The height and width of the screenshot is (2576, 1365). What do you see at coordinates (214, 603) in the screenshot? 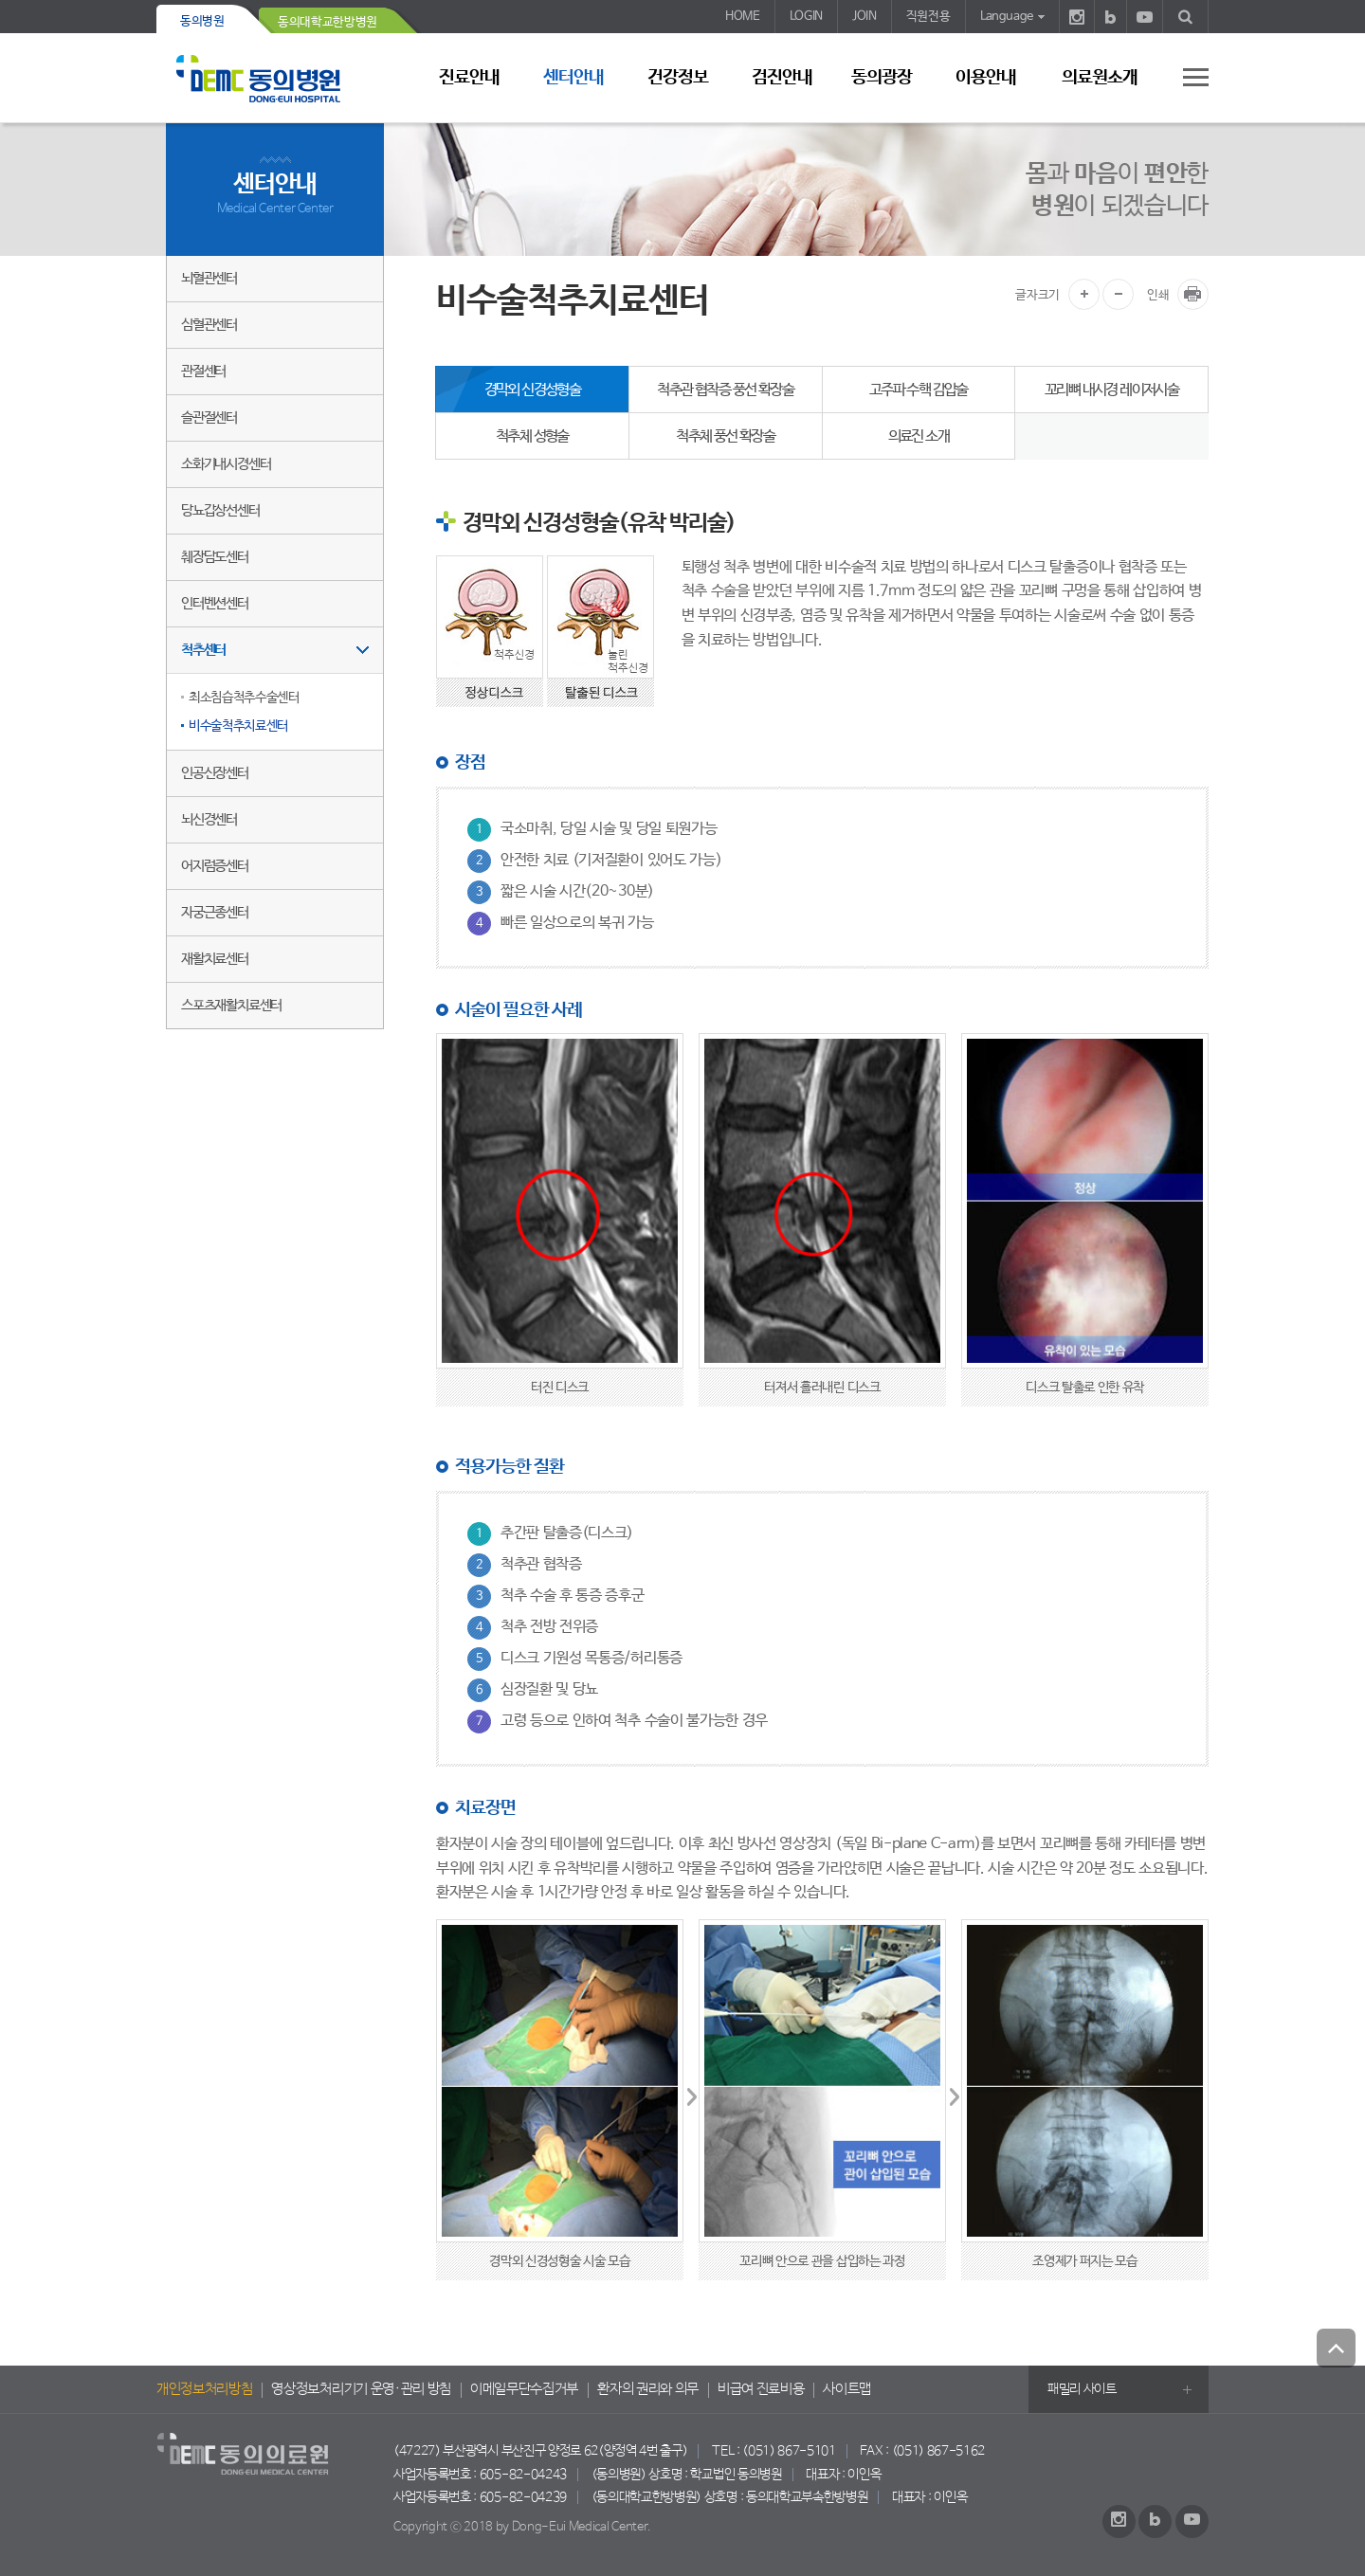
I see `인터벤션센터` at bounding box center [214, 603].